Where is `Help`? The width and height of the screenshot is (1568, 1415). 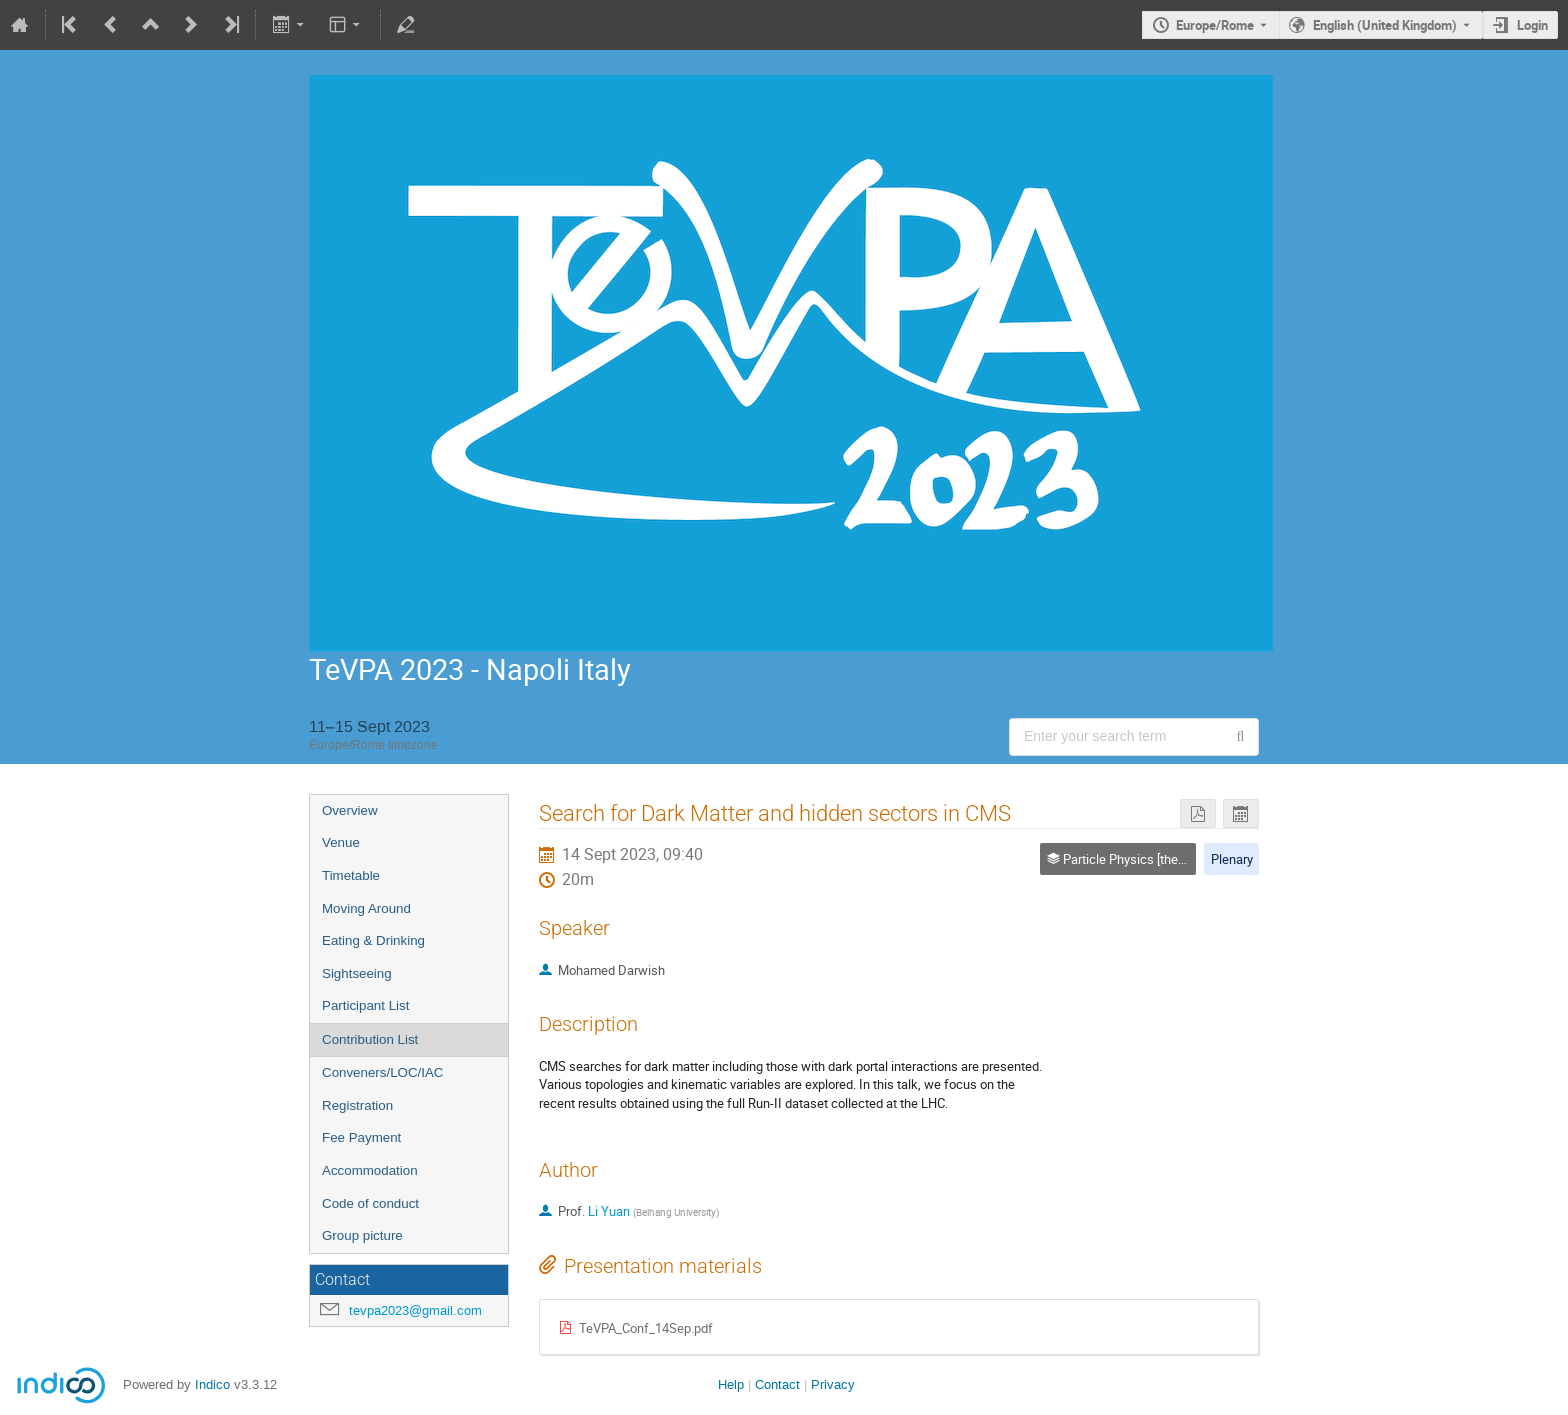 Help is located at coordinates (731, 1384).